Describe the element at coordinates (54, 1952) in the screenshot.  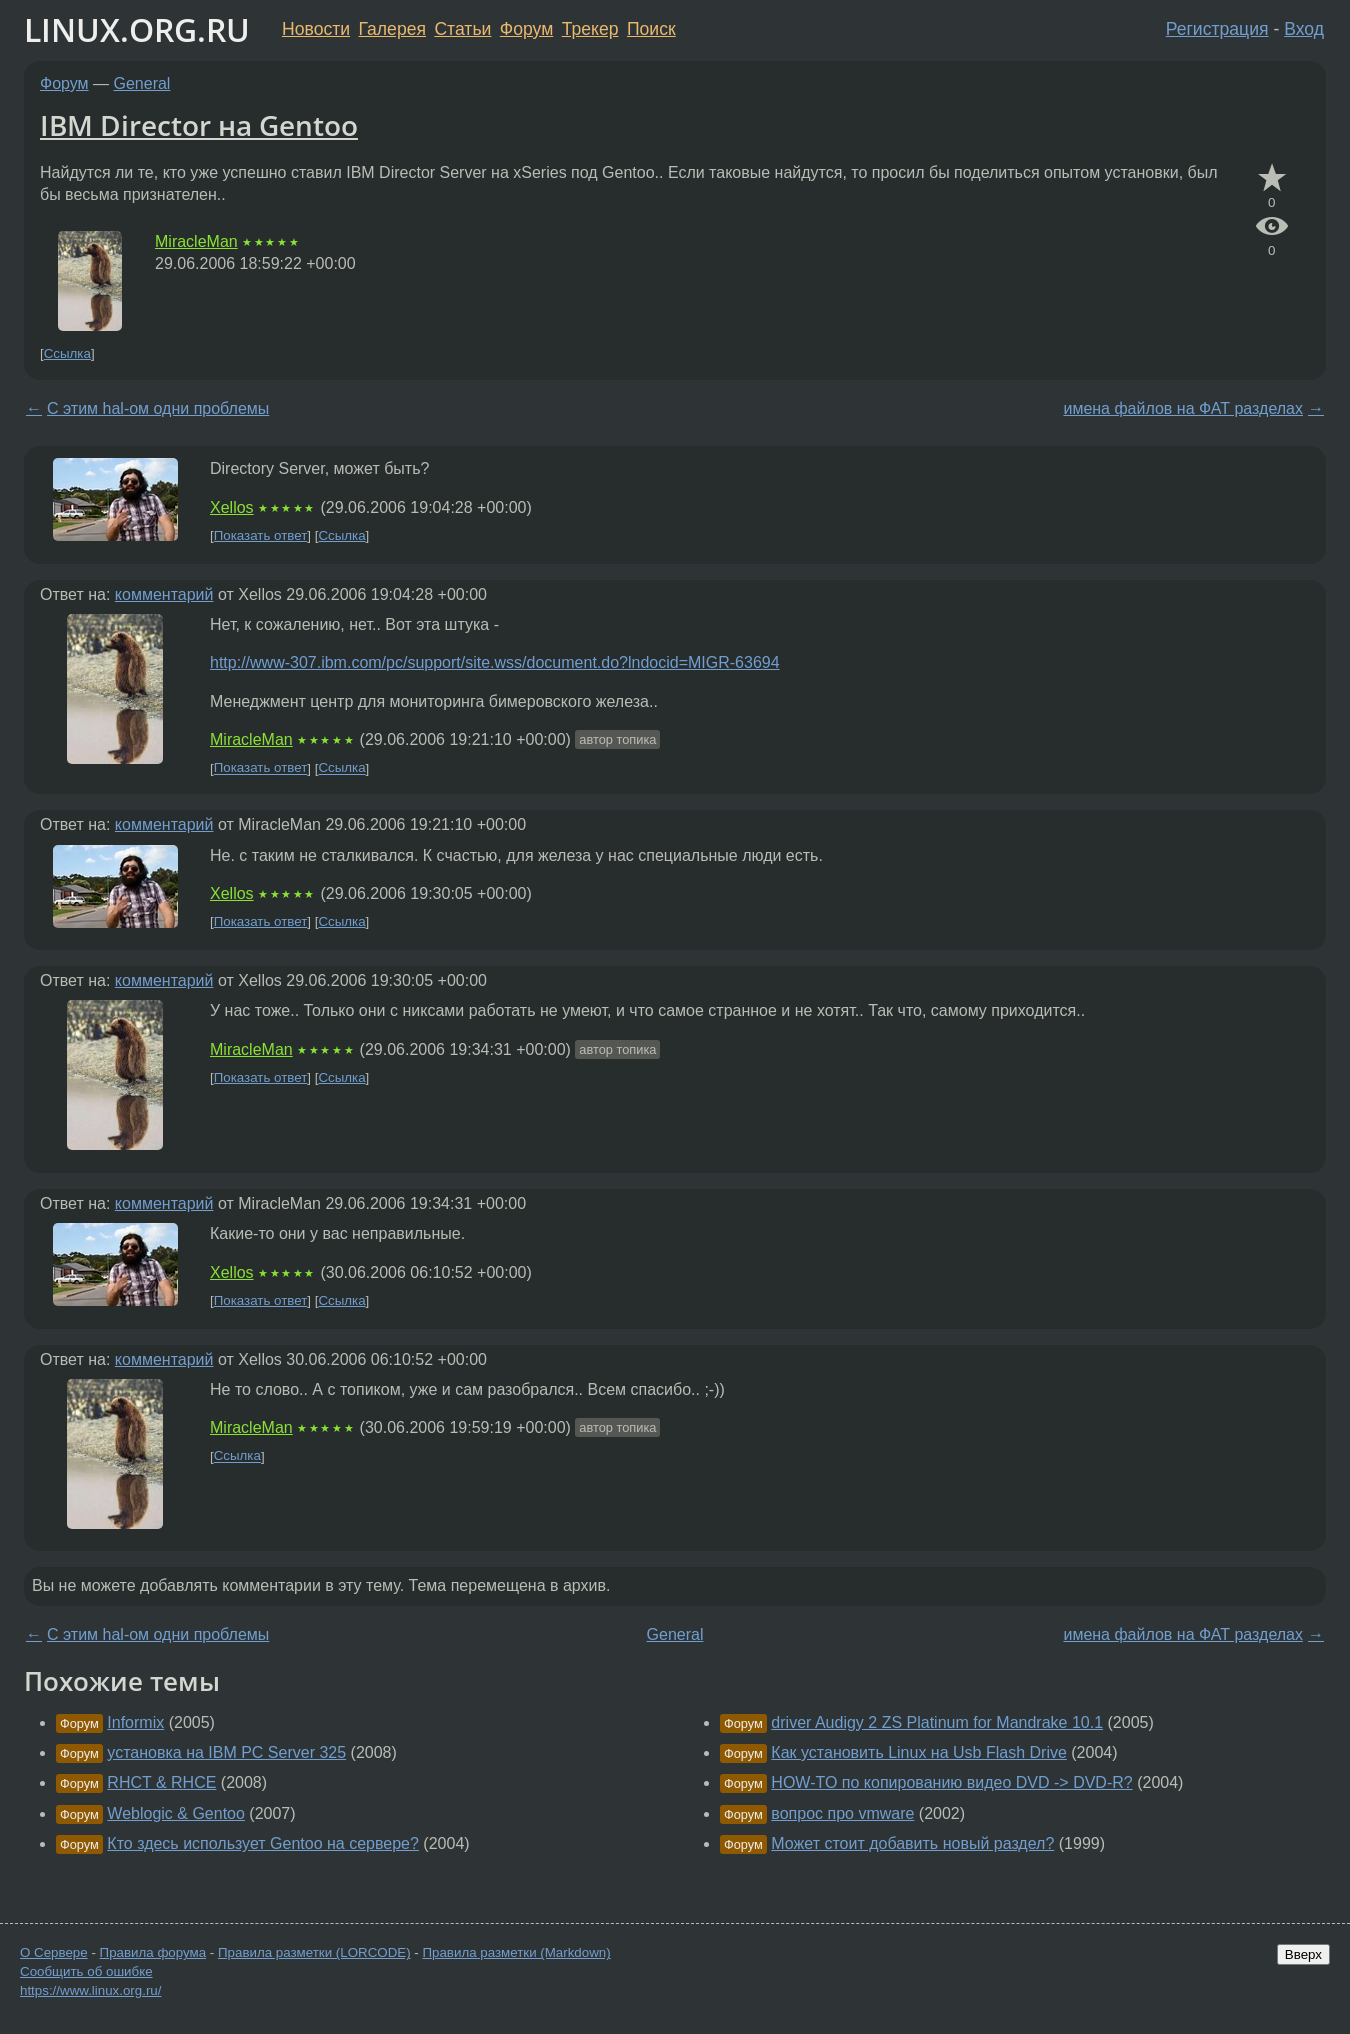
I see `О Сервере` at that location.